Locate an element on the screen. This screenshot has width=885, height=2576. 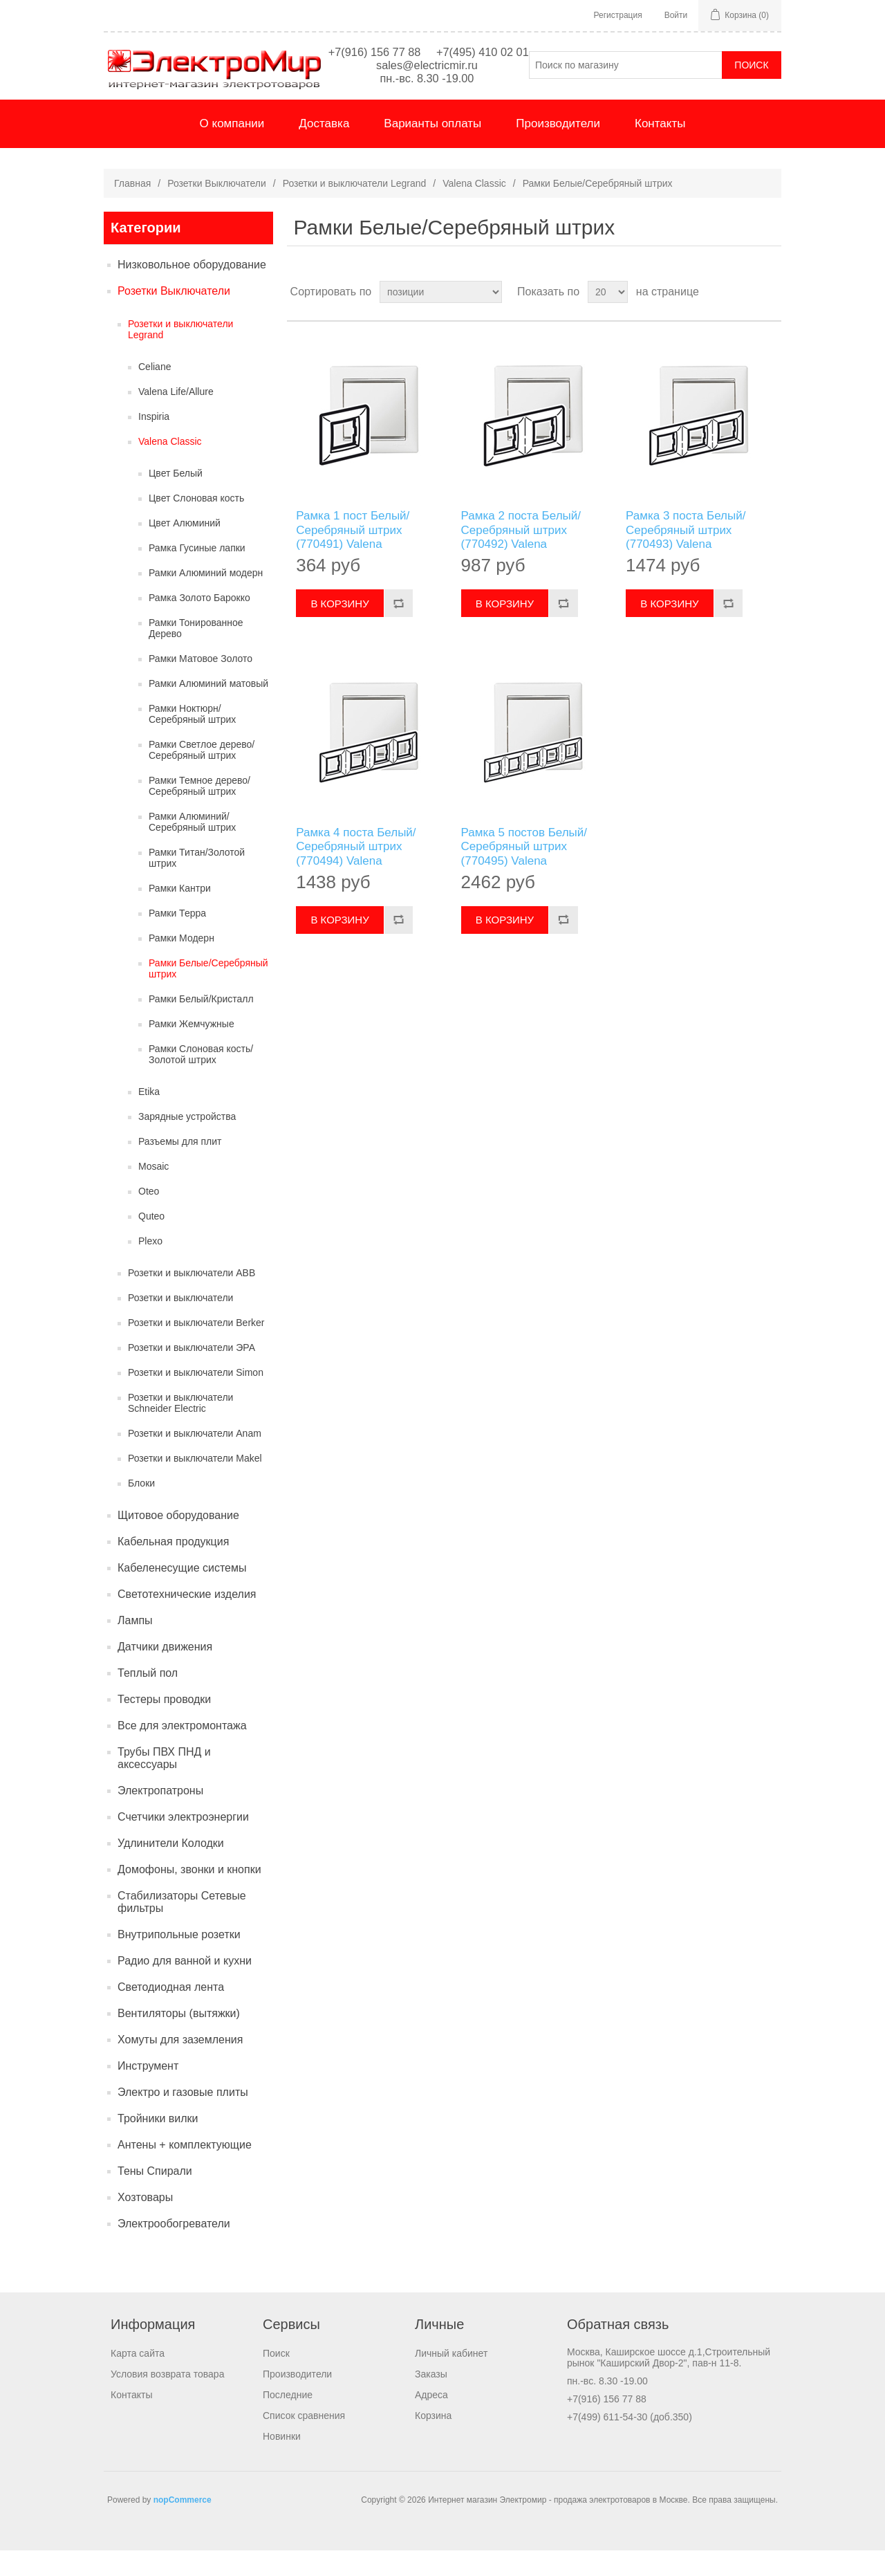
Радио для ванной и кухни is located at coordinates (185, 1986).